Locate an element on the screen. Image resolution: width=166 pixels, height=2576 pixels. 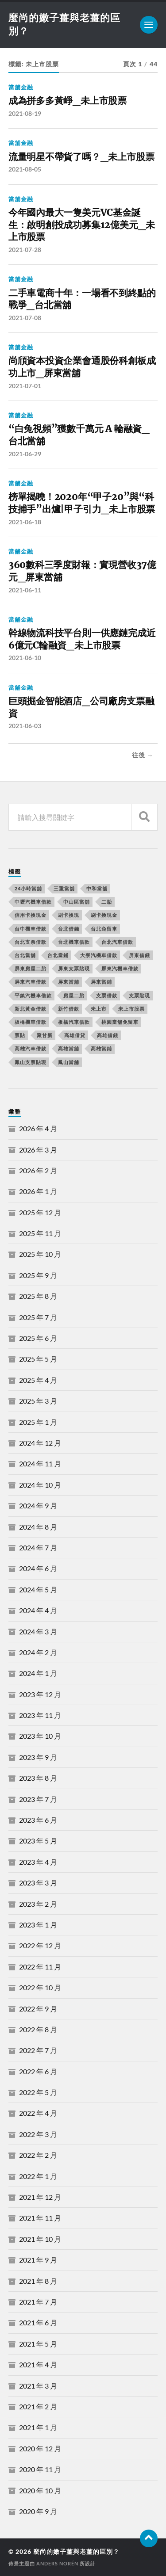
桃園當舖免留車 [桃園當舖免留車 (165 個項目)] is located at coordinates (120, 1022).